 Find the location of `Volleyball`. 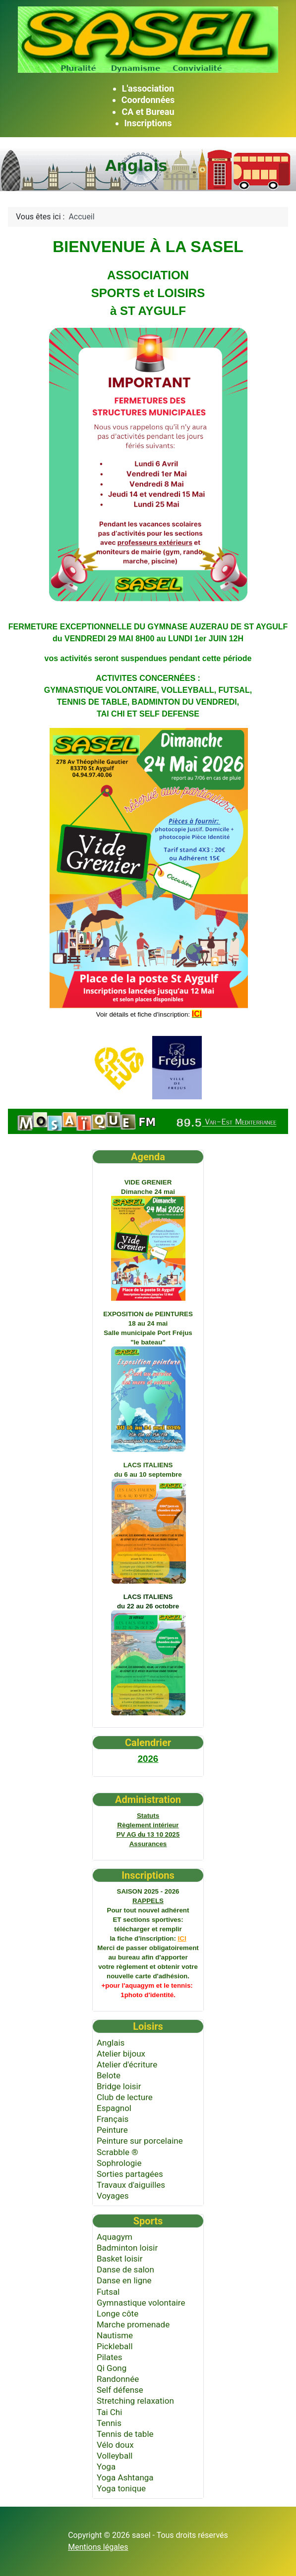

Volleyball is located at coordinates (114, 2456).